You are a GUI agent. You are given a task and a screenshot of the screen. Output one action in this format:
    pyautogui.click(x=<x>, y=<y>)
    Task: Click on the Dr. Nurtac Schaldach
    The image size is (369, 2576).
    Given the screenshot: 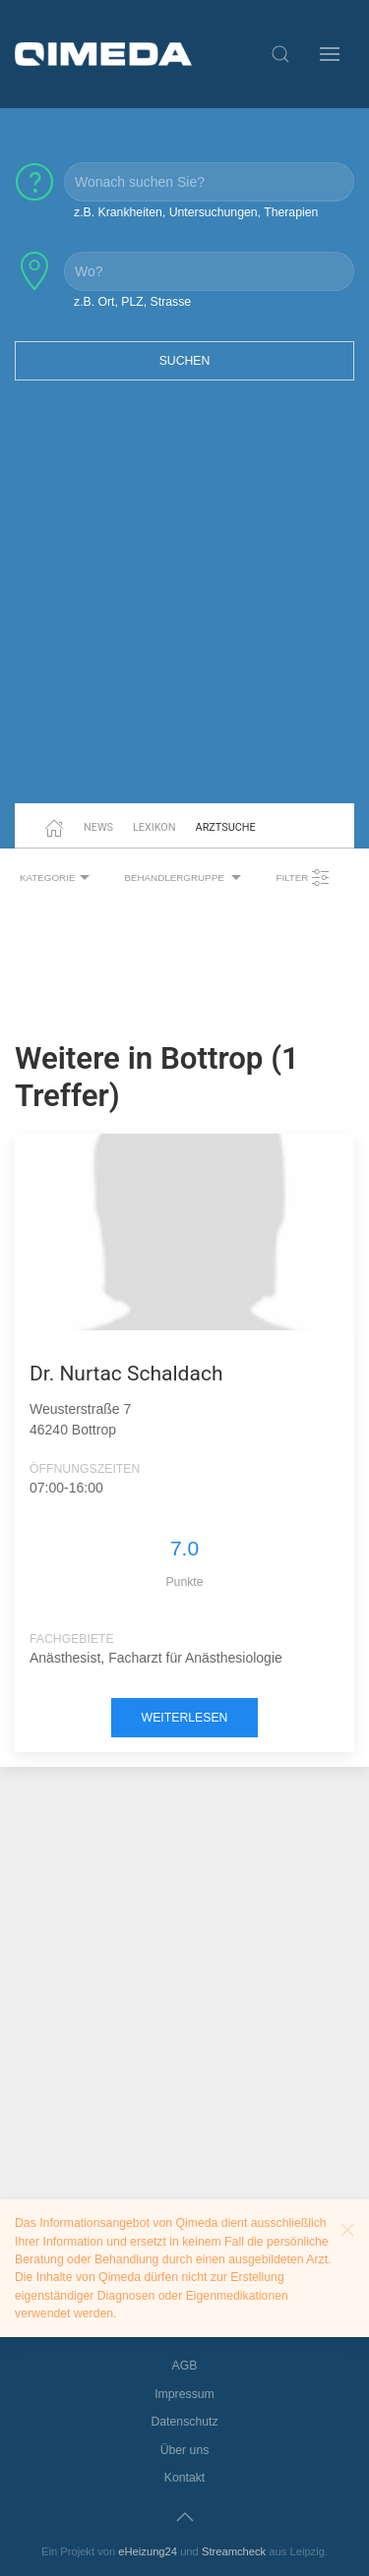 What is the action you would take?
    pyautogui.click(x=126, y=1373)
    